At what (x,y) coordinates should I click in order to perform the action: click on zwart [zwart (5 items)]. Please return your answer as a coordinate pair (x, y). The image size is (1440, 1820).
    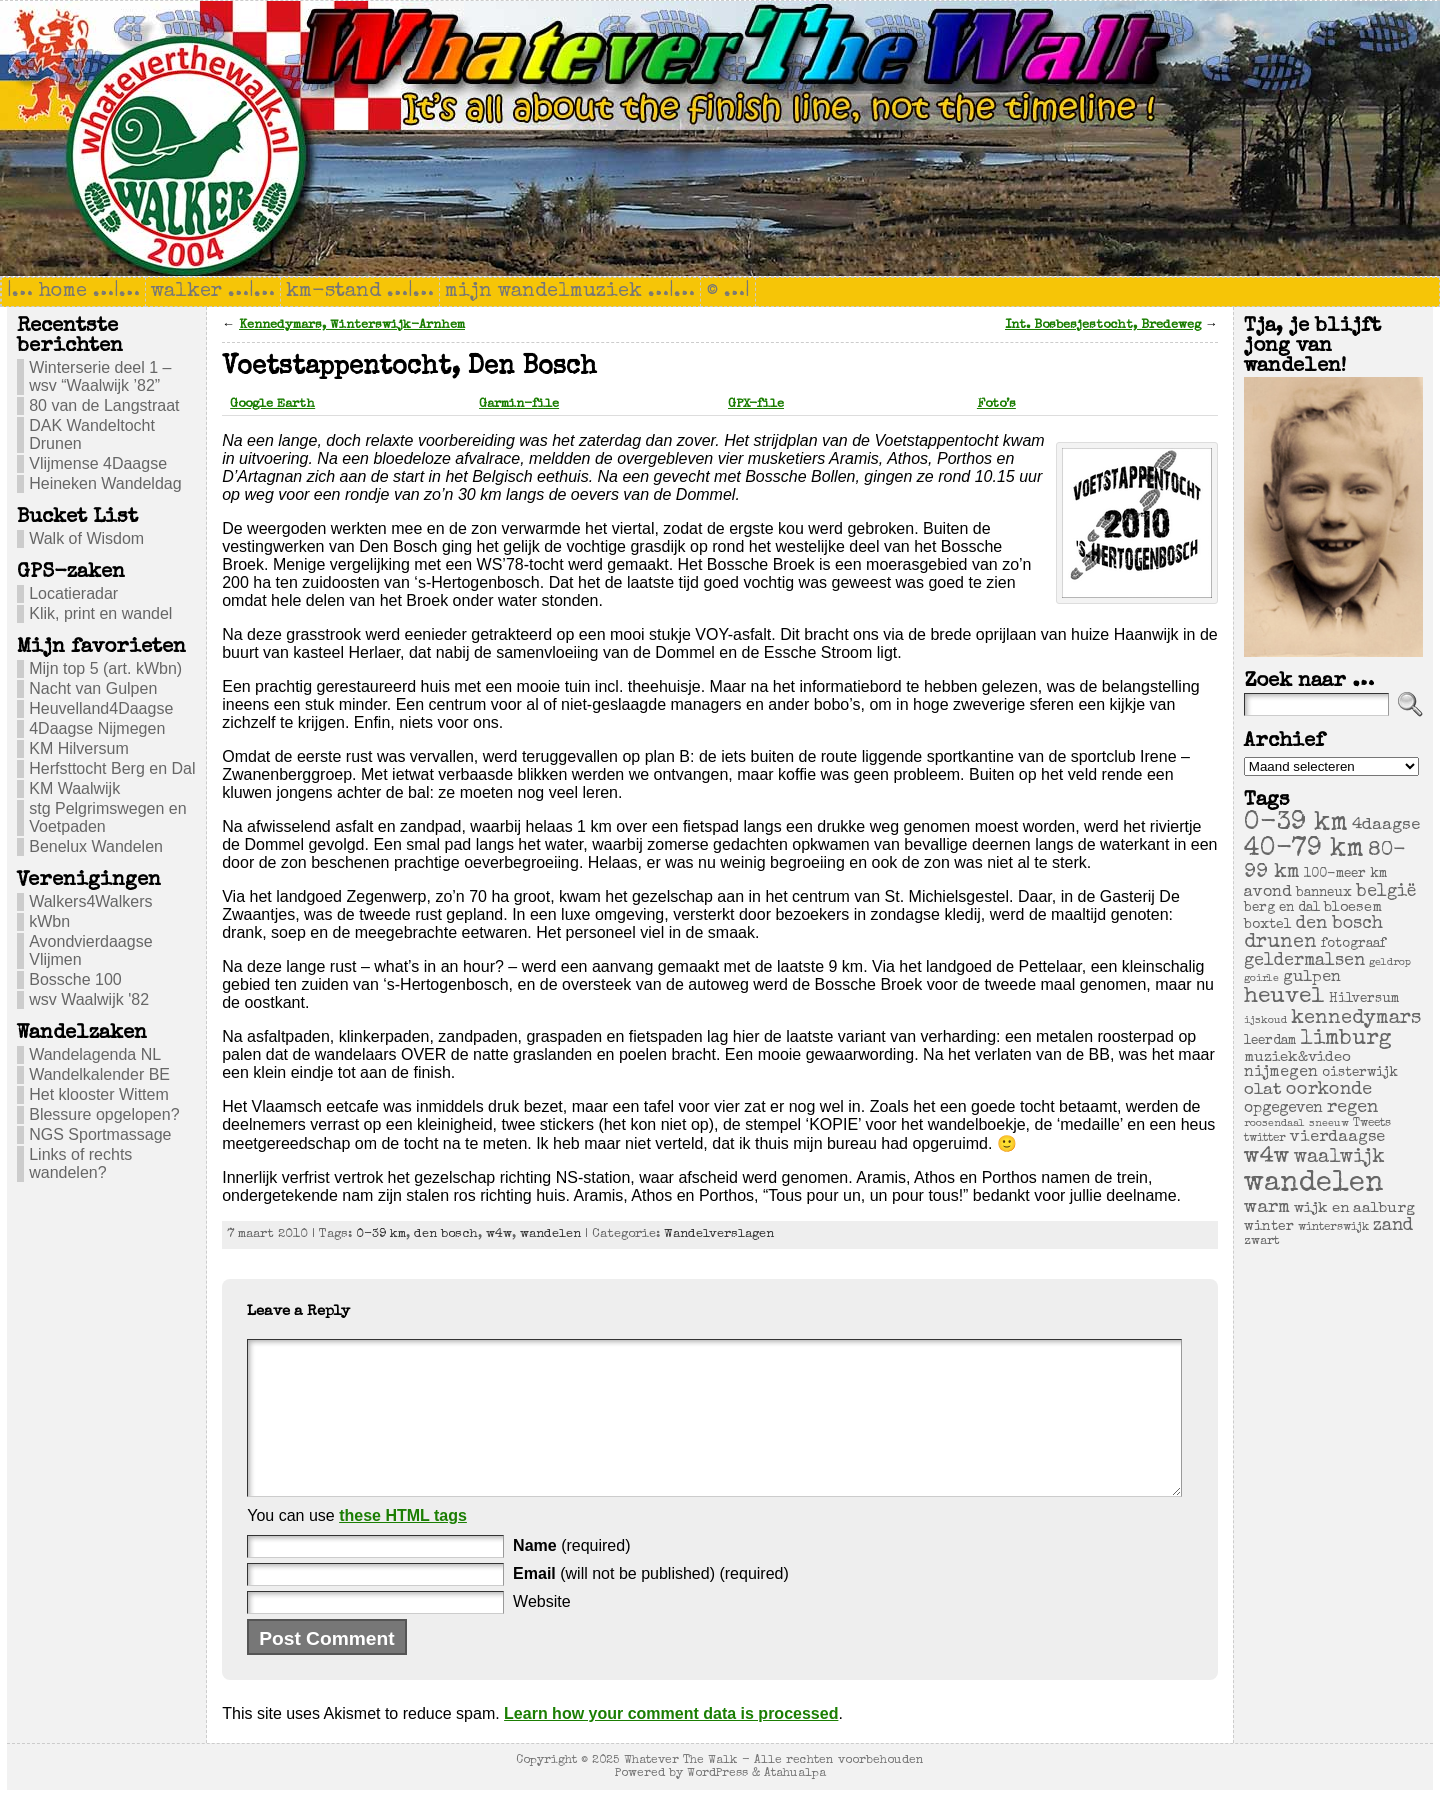
    Looking at the image, I should click on (1262, 1241).